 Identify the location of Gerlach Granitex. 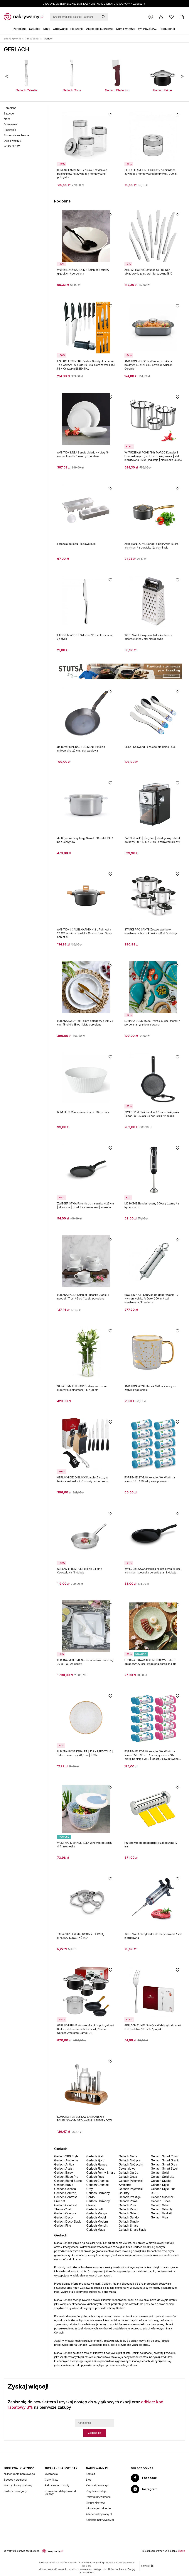
(97, 2181).